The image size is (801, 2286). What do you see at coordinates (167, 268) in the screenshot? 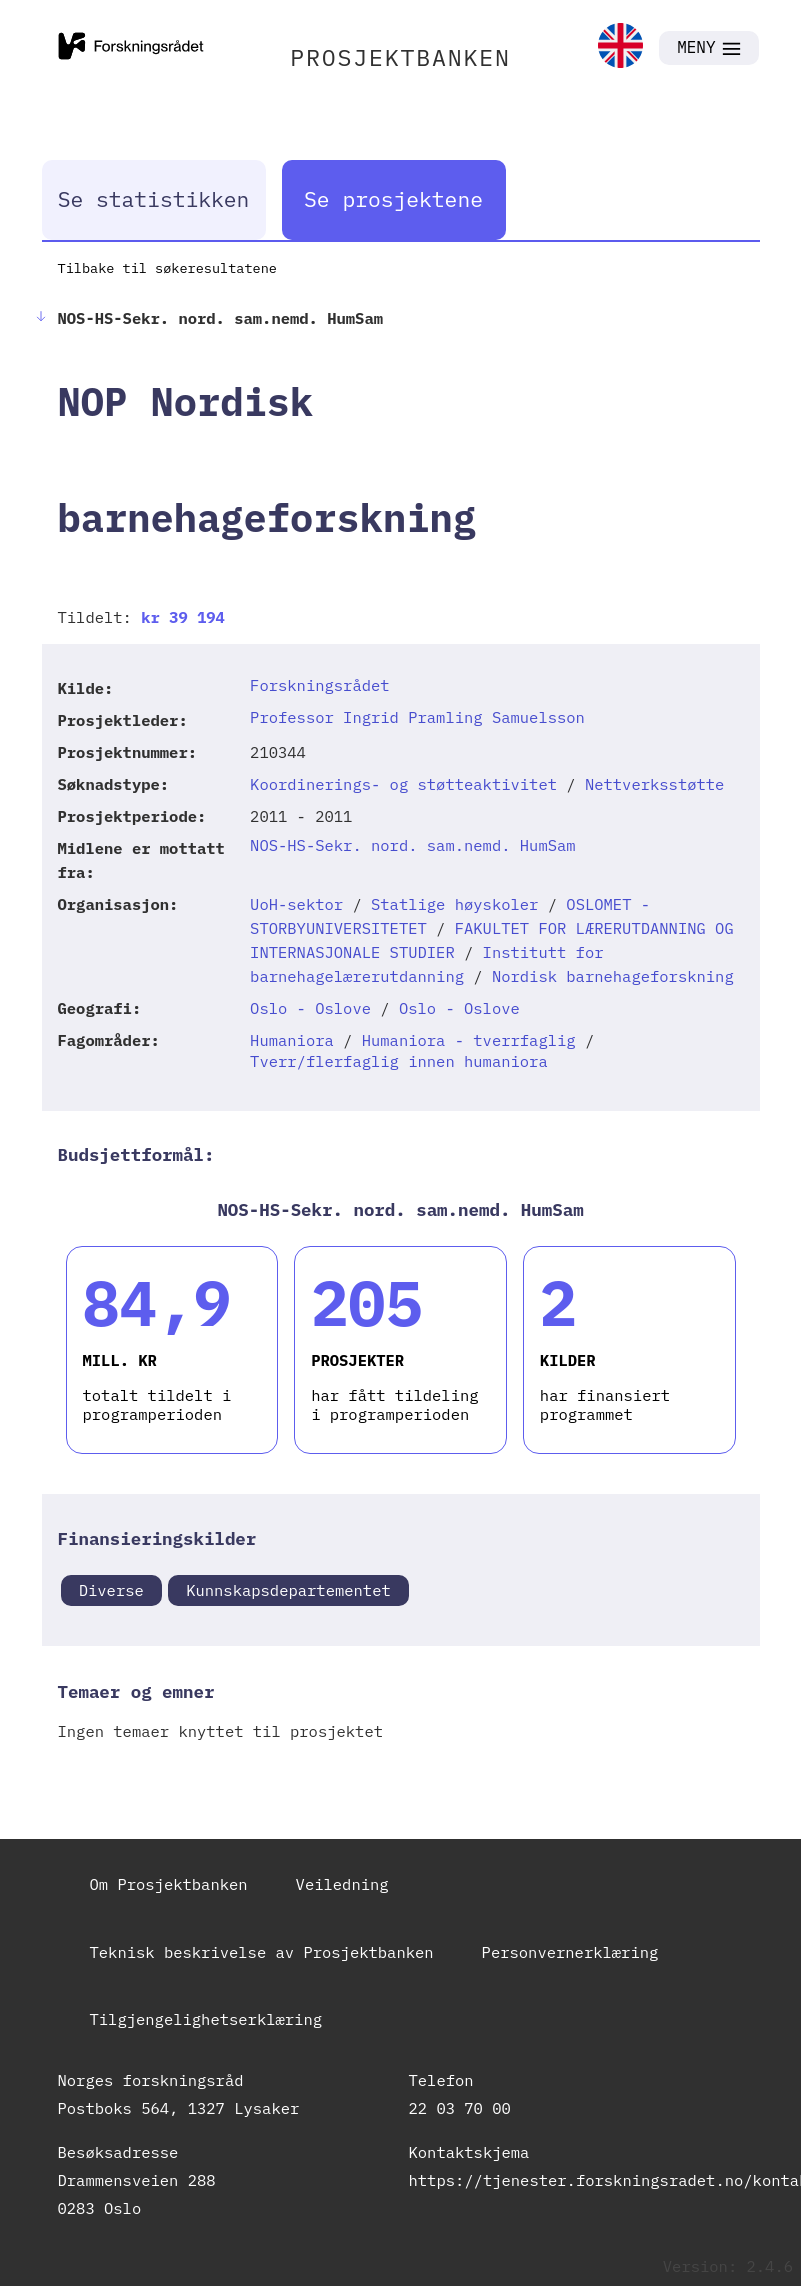
I see `Tilbake til søkeresultatene` at bounding box center [167, 268].